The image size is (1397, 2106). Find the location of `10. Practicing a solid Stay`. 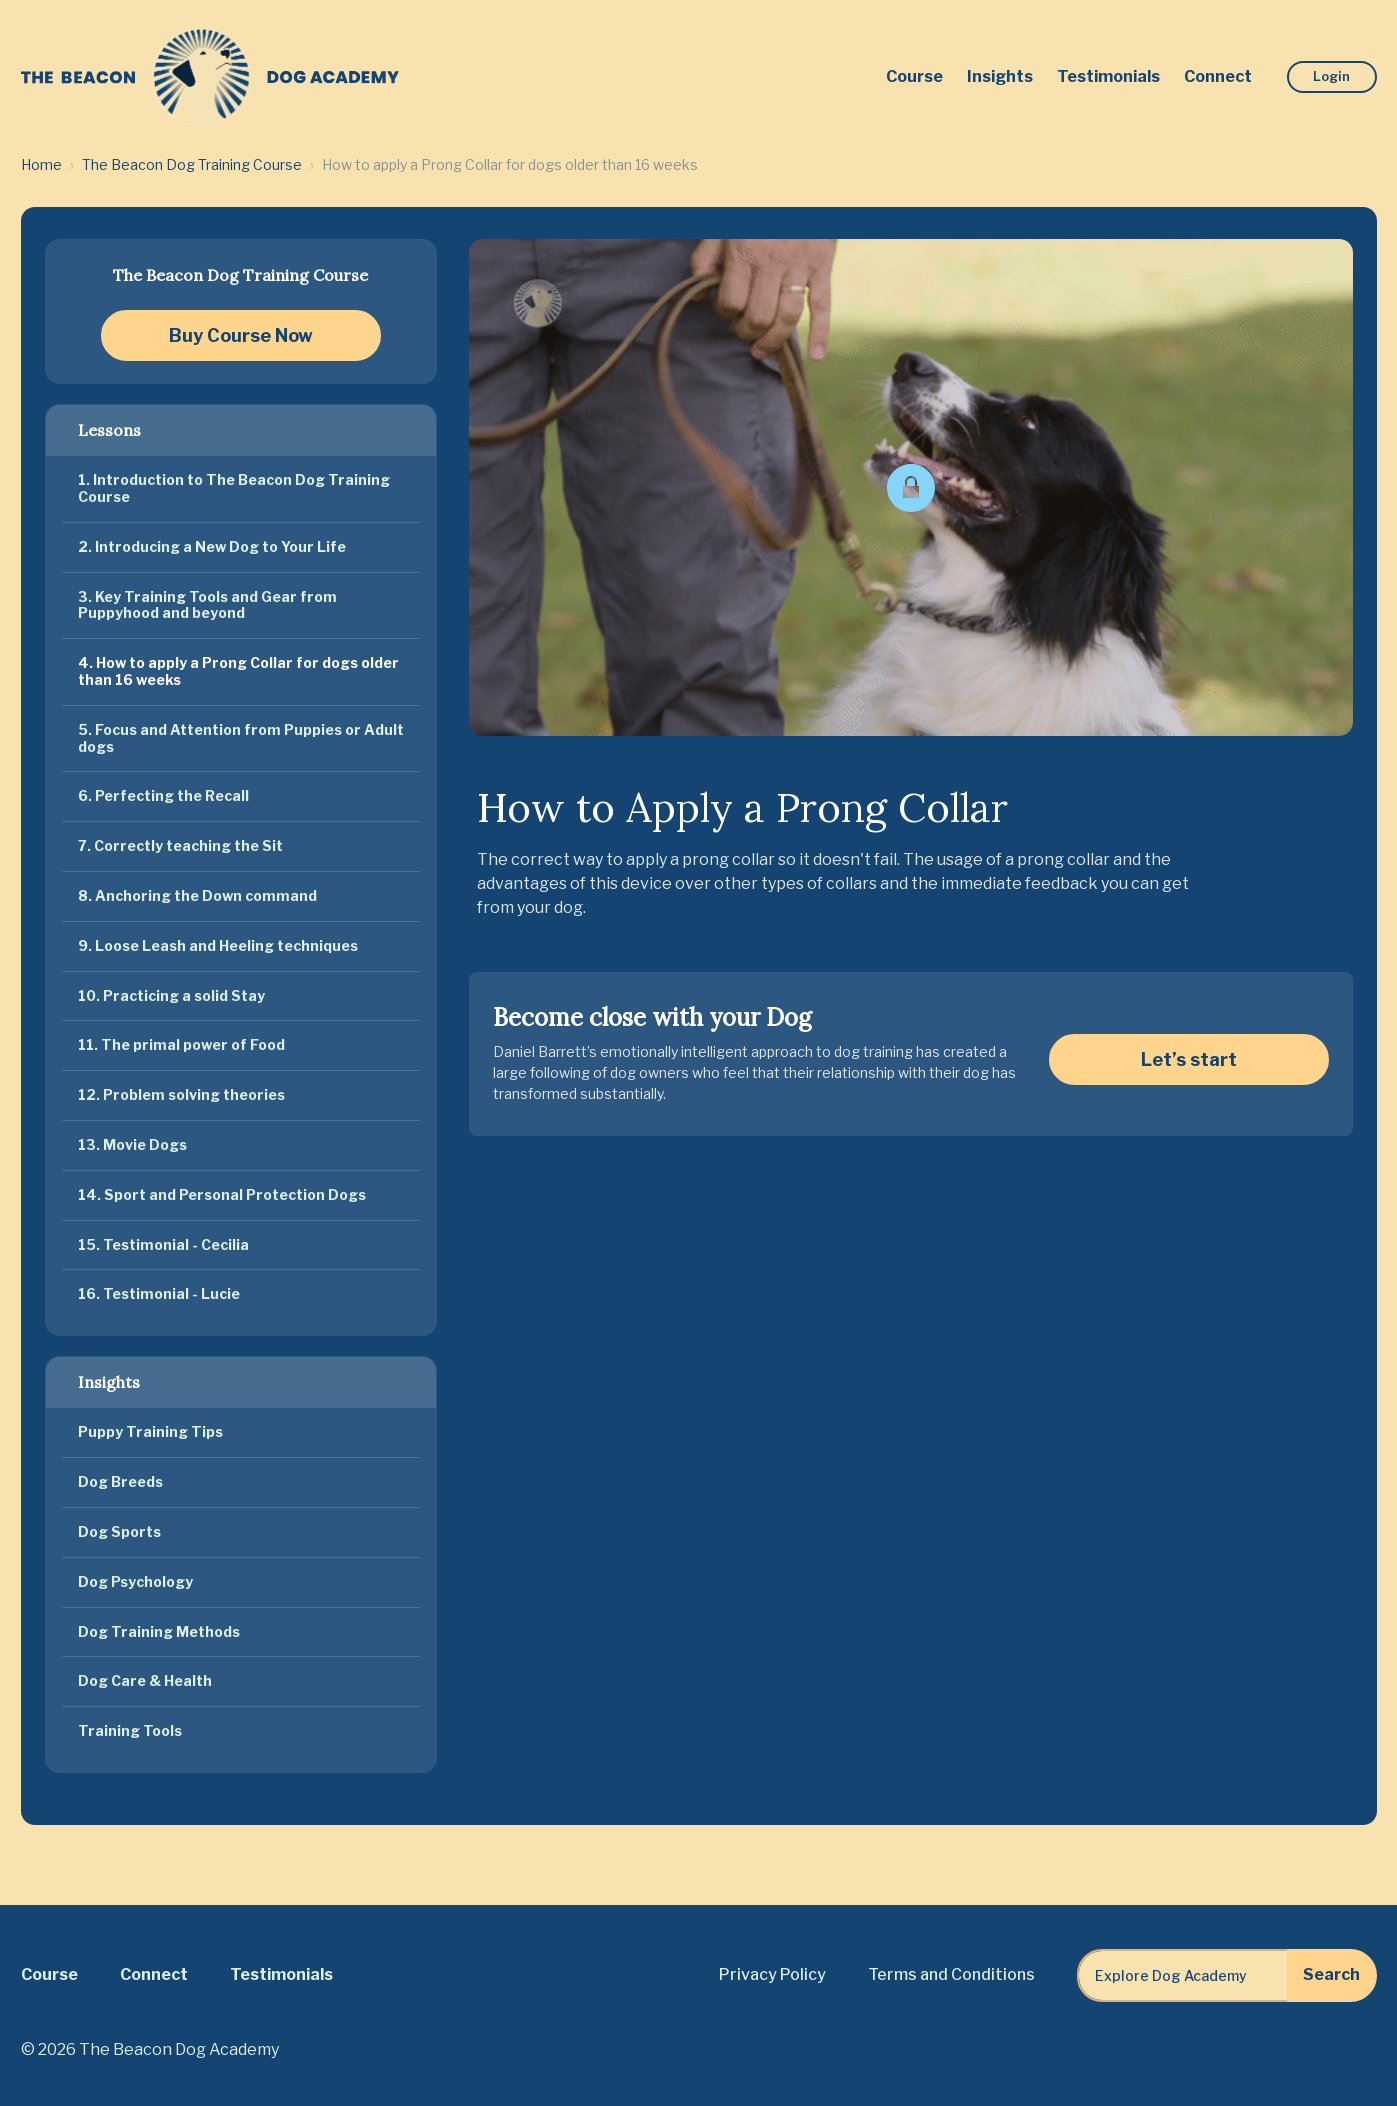

10. Practicing a solid Stay is located at coordinates (171, 995).